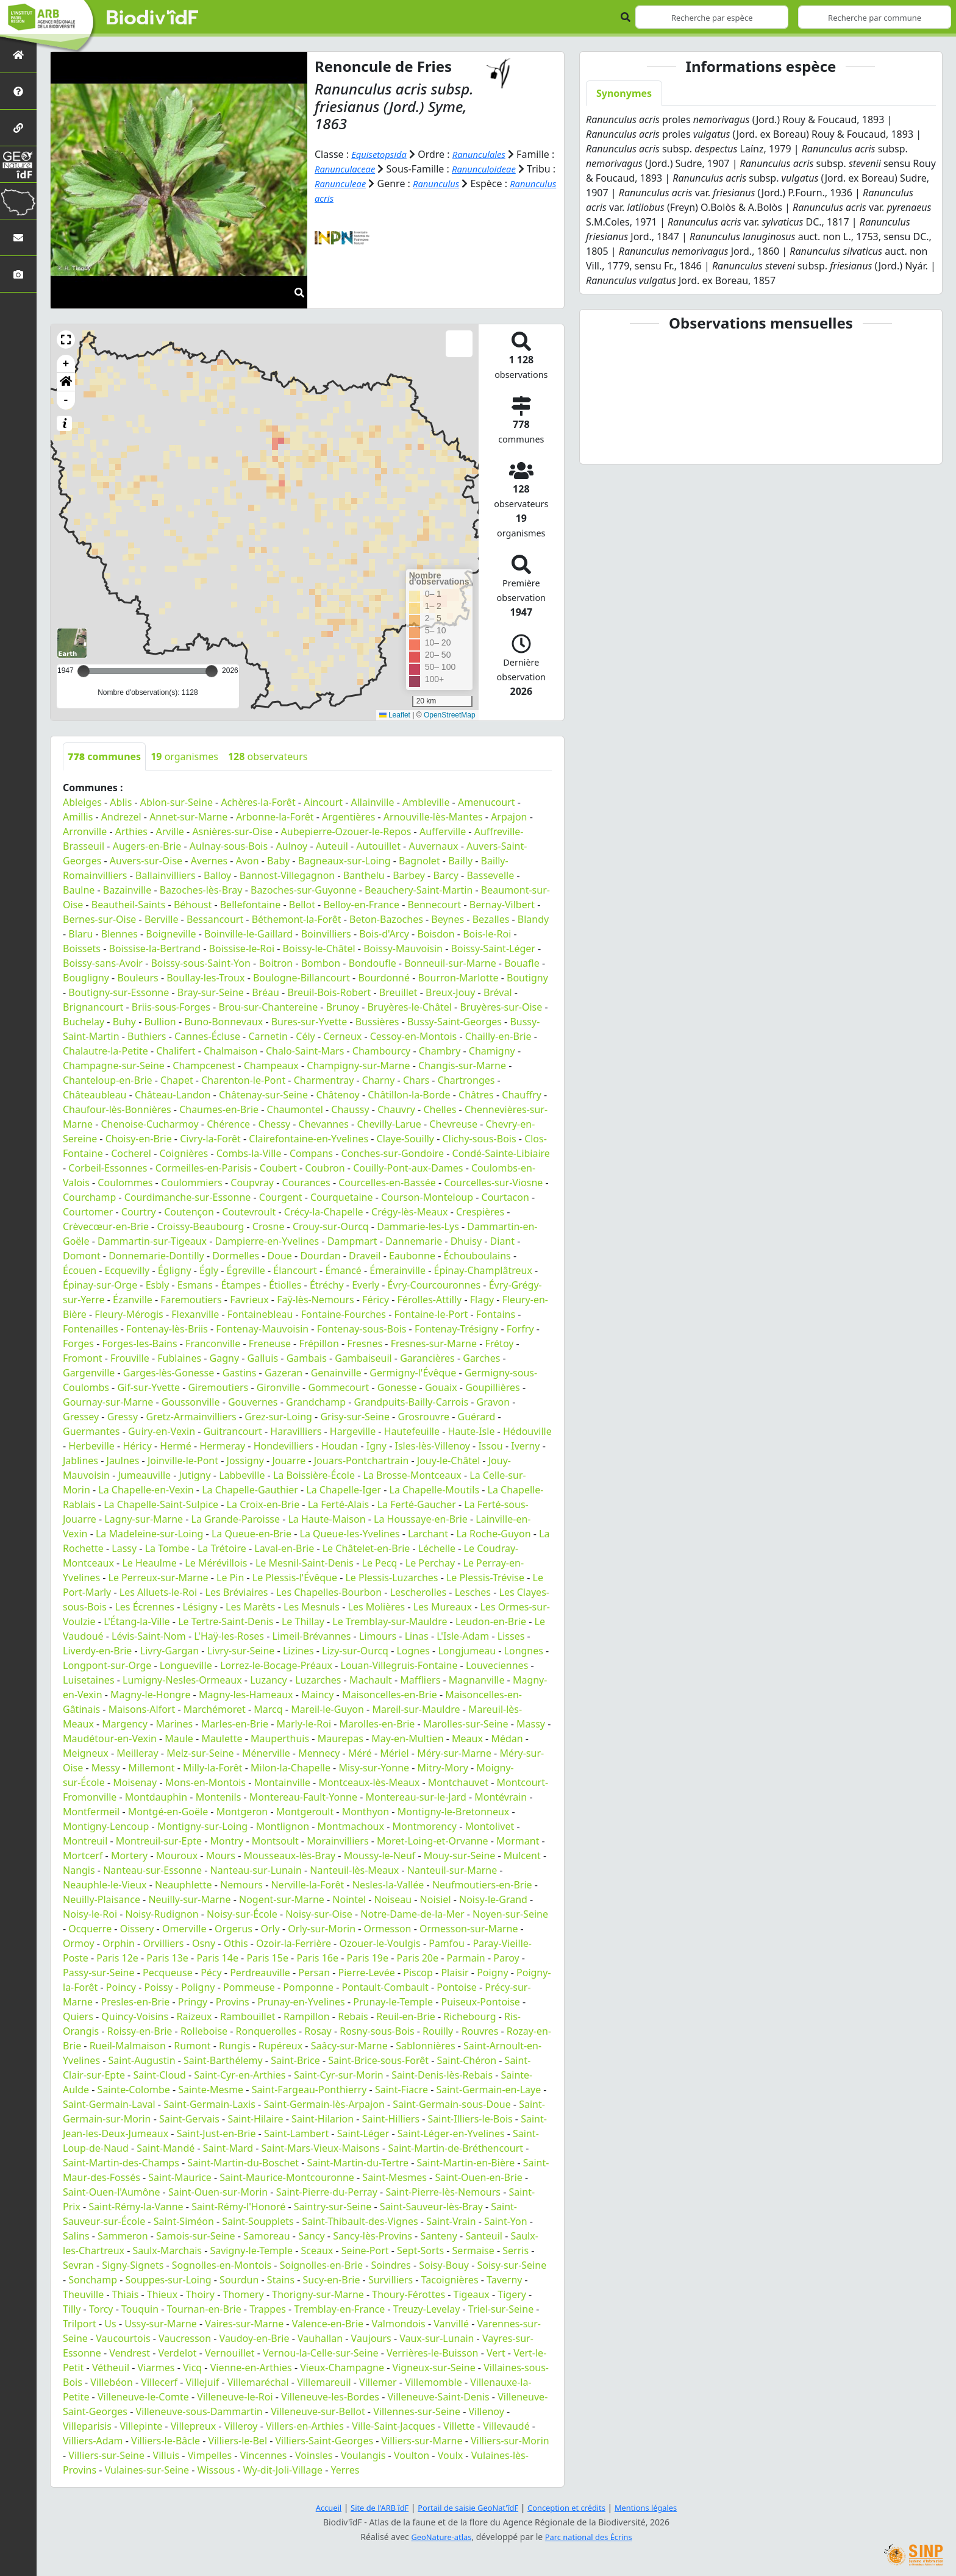 Image resolution: width=956 pixels, height=2576 pixels. Describe the element at coordinates (338, 1387) in the screenshot. I see `Gommecourt` at that location.